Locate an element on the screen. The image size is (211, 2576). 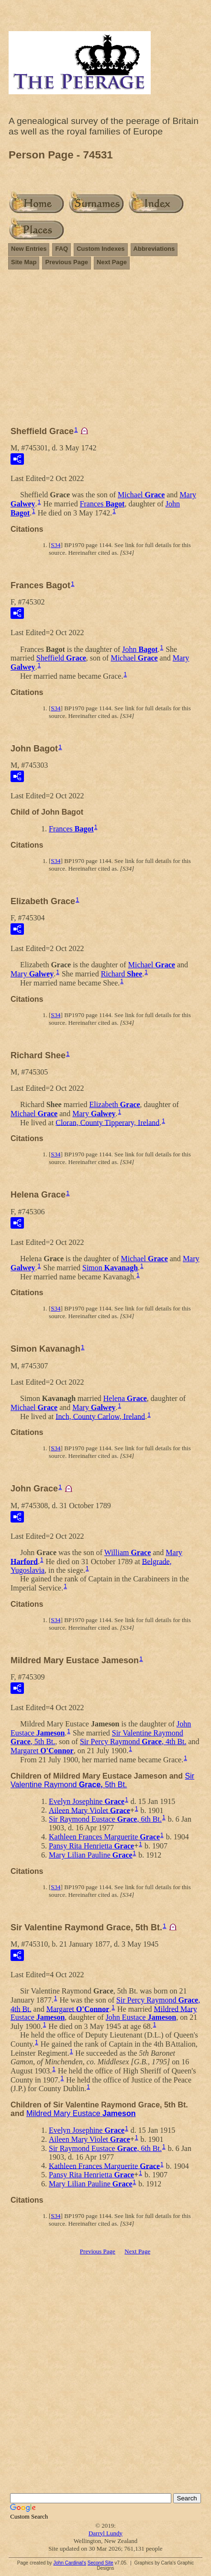
S34 is located at coordinates (55, 545).